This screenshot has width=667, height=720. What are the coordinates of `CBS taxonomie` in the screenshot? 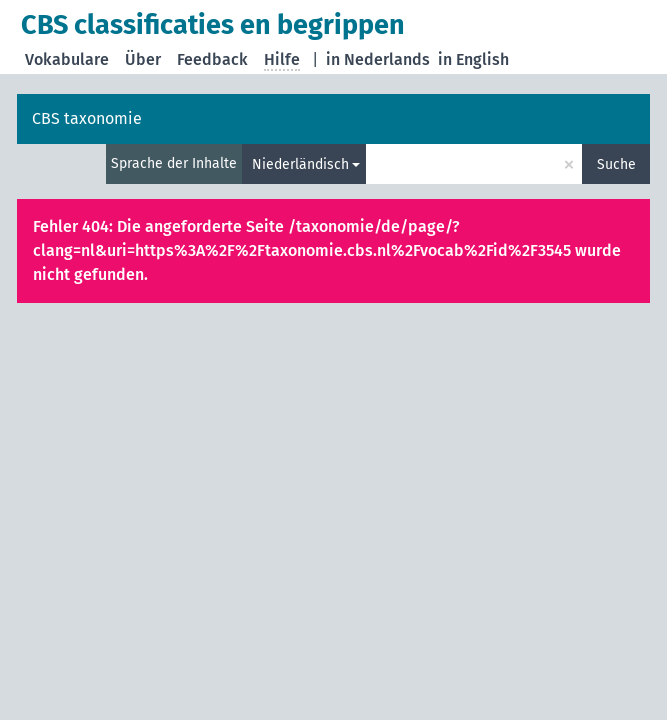 It's located at (87, 118).